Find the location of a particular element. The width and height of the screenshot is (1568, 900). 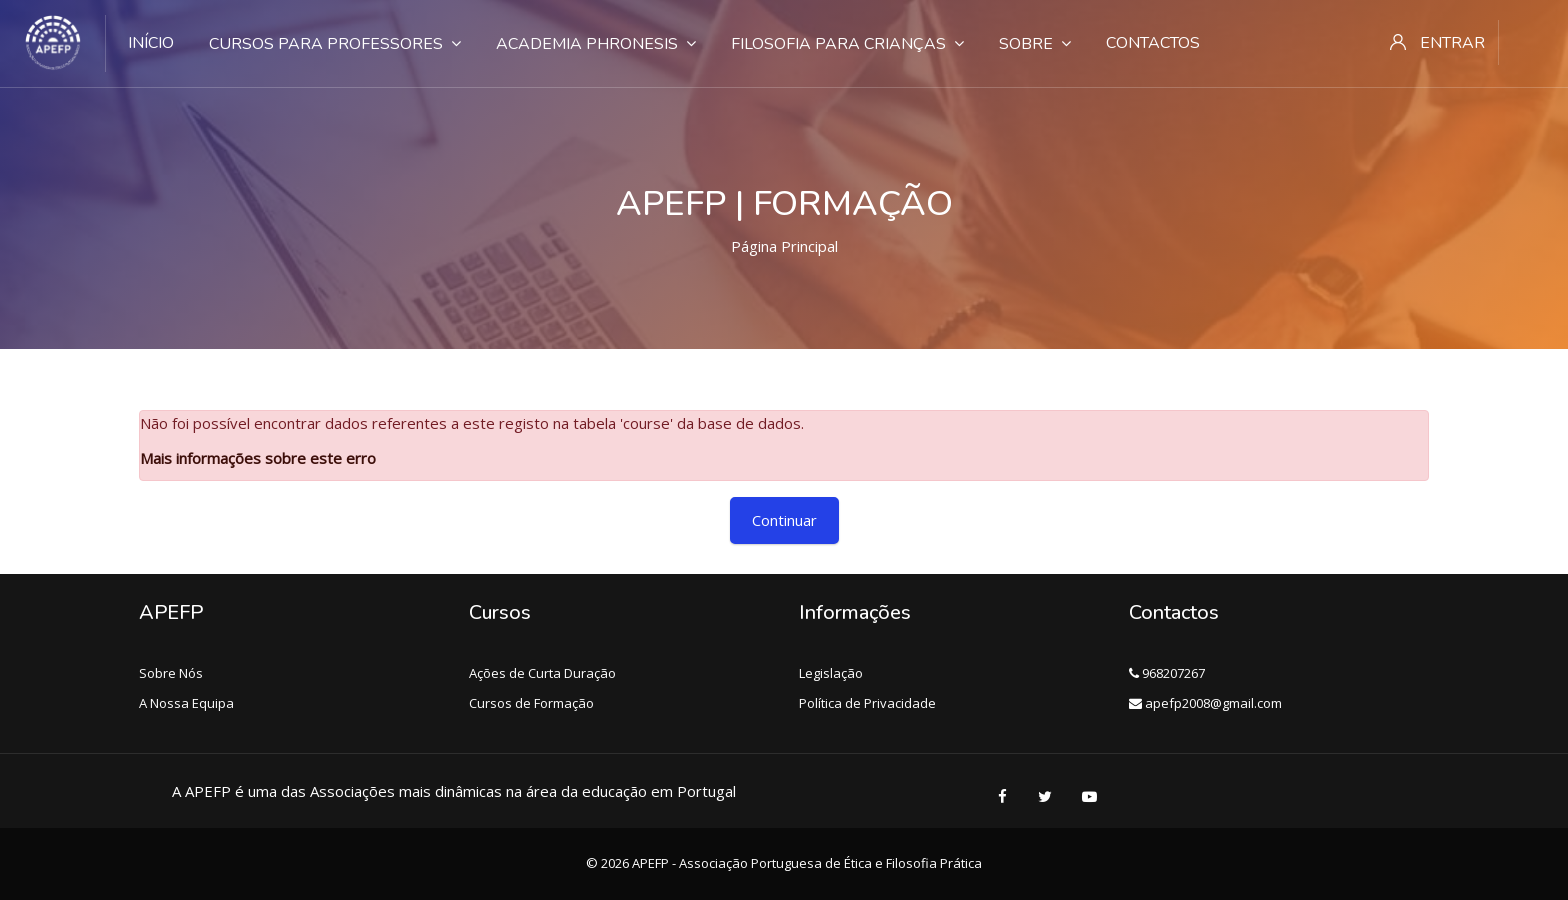

Ações de Curta Duração is located at coordinates (542, 673).